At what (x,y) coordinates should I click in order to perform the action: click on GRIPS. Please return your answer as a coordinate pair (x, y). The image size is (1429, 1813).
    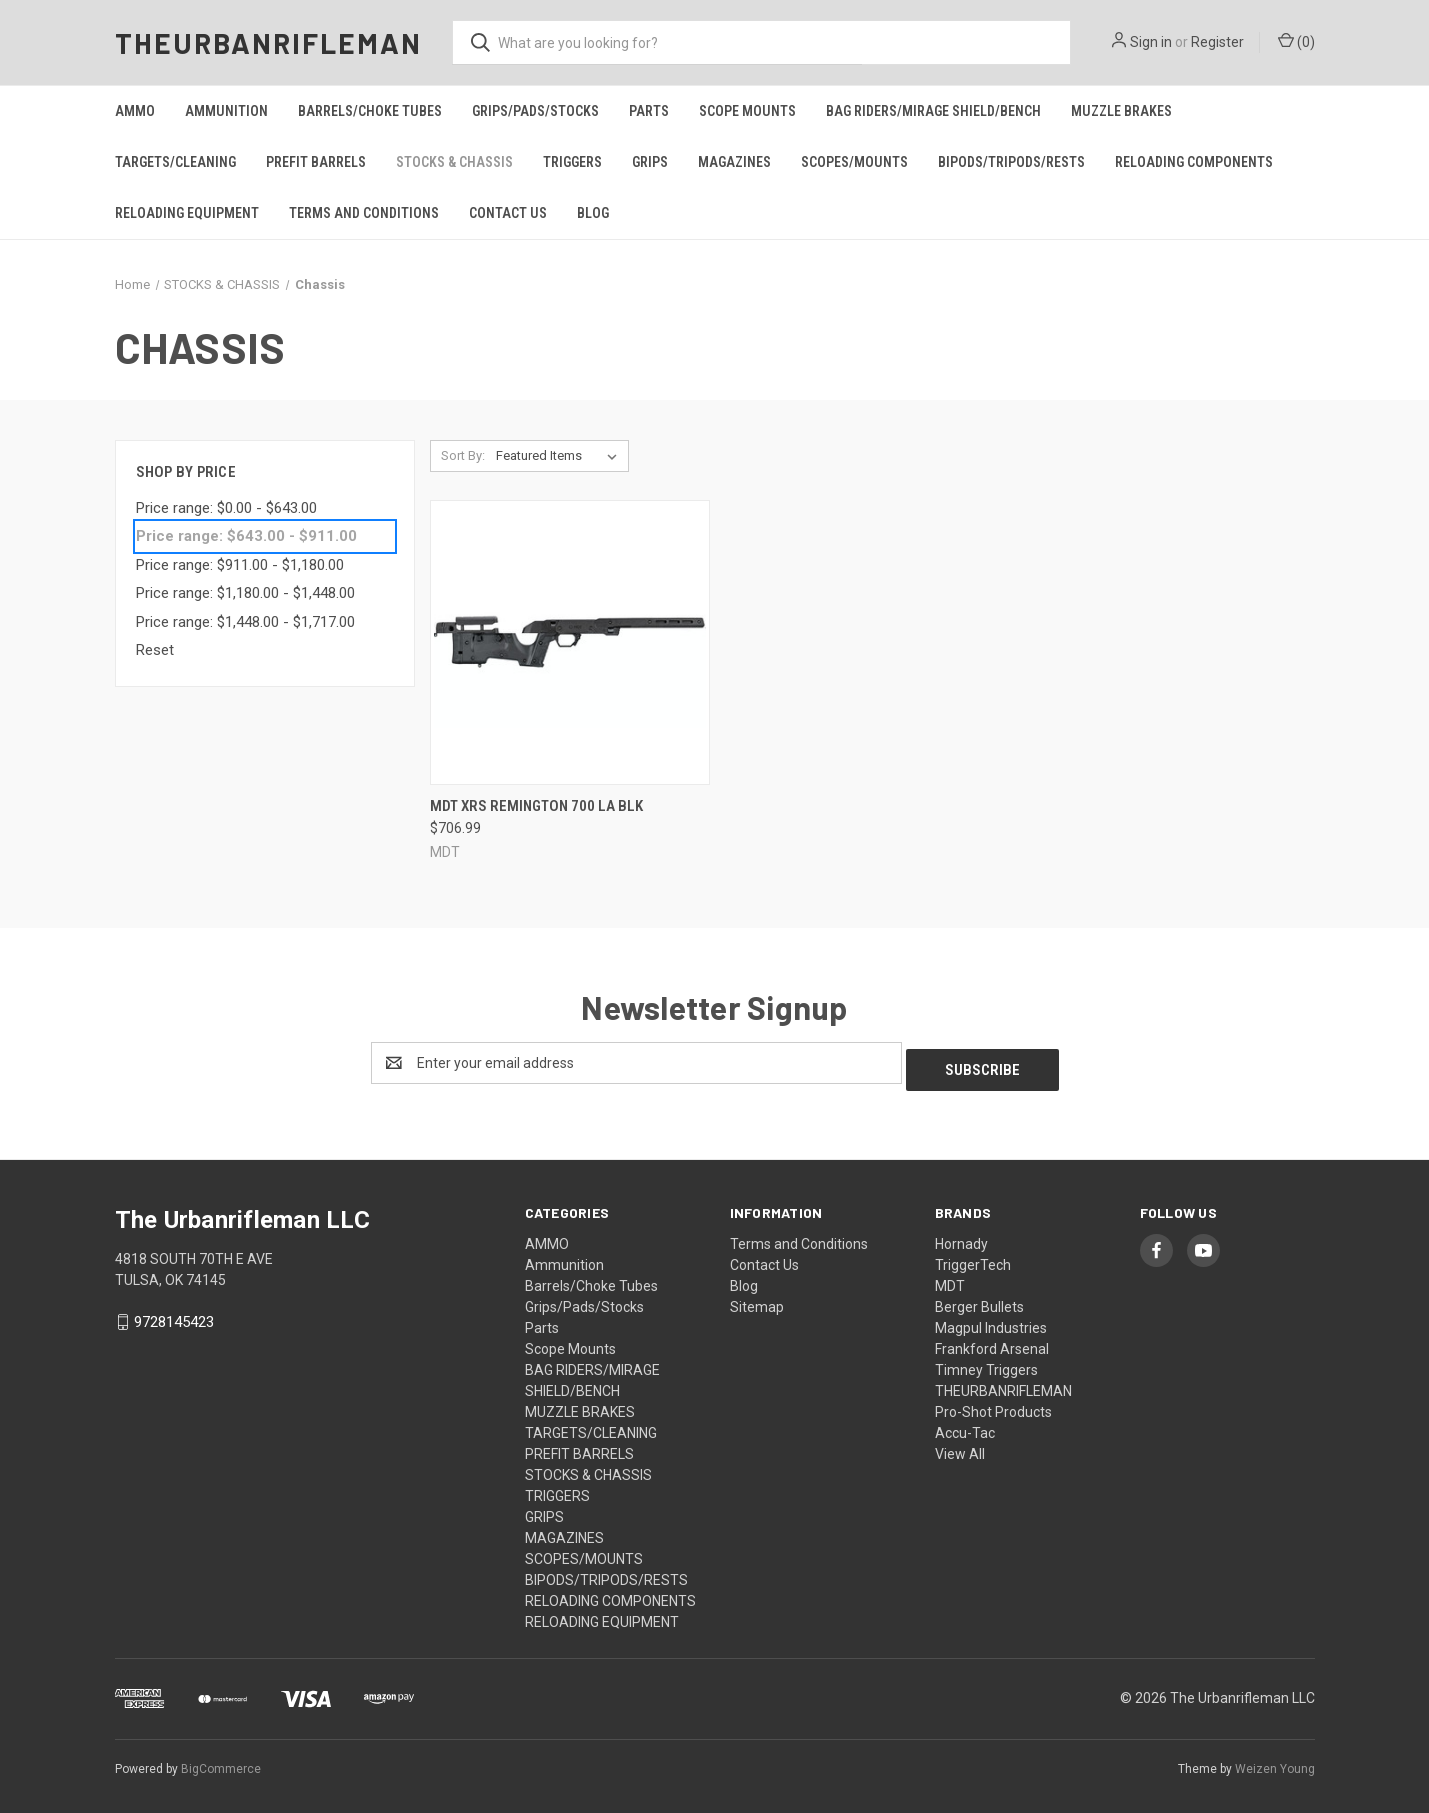
    Looking at the image, I should click on (650, 162).